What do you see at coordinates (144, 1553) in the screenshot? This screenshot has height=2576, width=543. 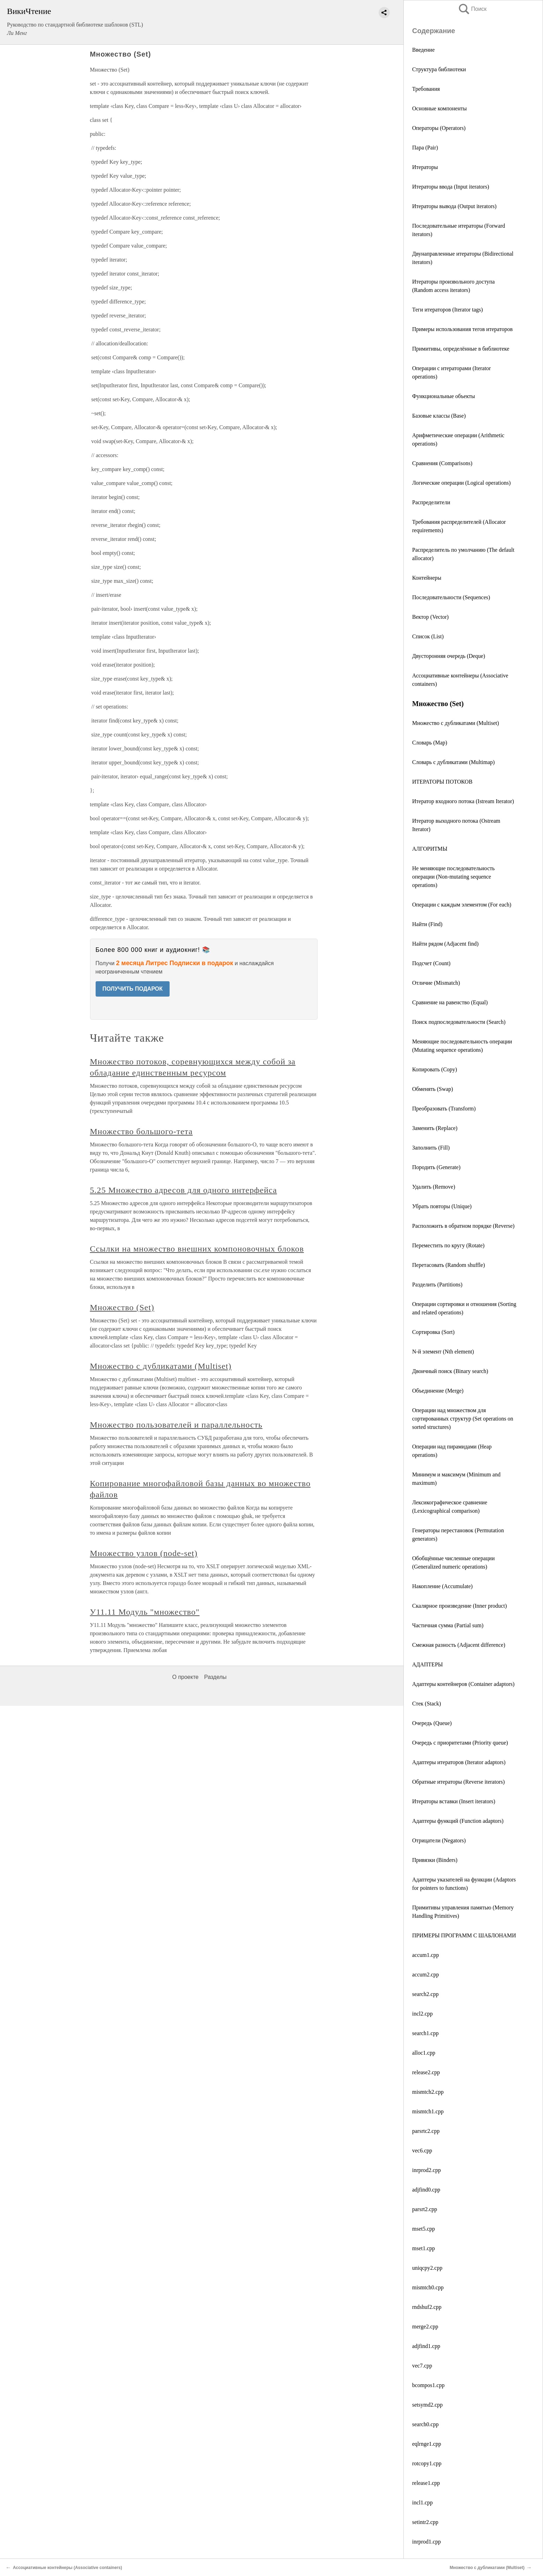 I see `Множество узлов (node-set)` at bounding box center [144, 1553].